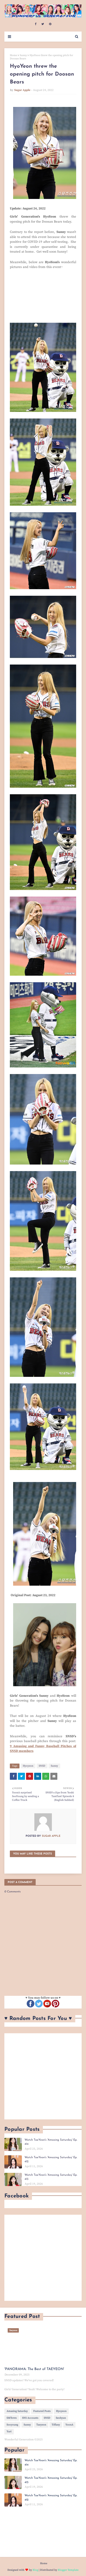 The image size is (86, 2576). Describe the element at coordinates (69, 2424) in the screenshot. I see `YoonA` at that location.